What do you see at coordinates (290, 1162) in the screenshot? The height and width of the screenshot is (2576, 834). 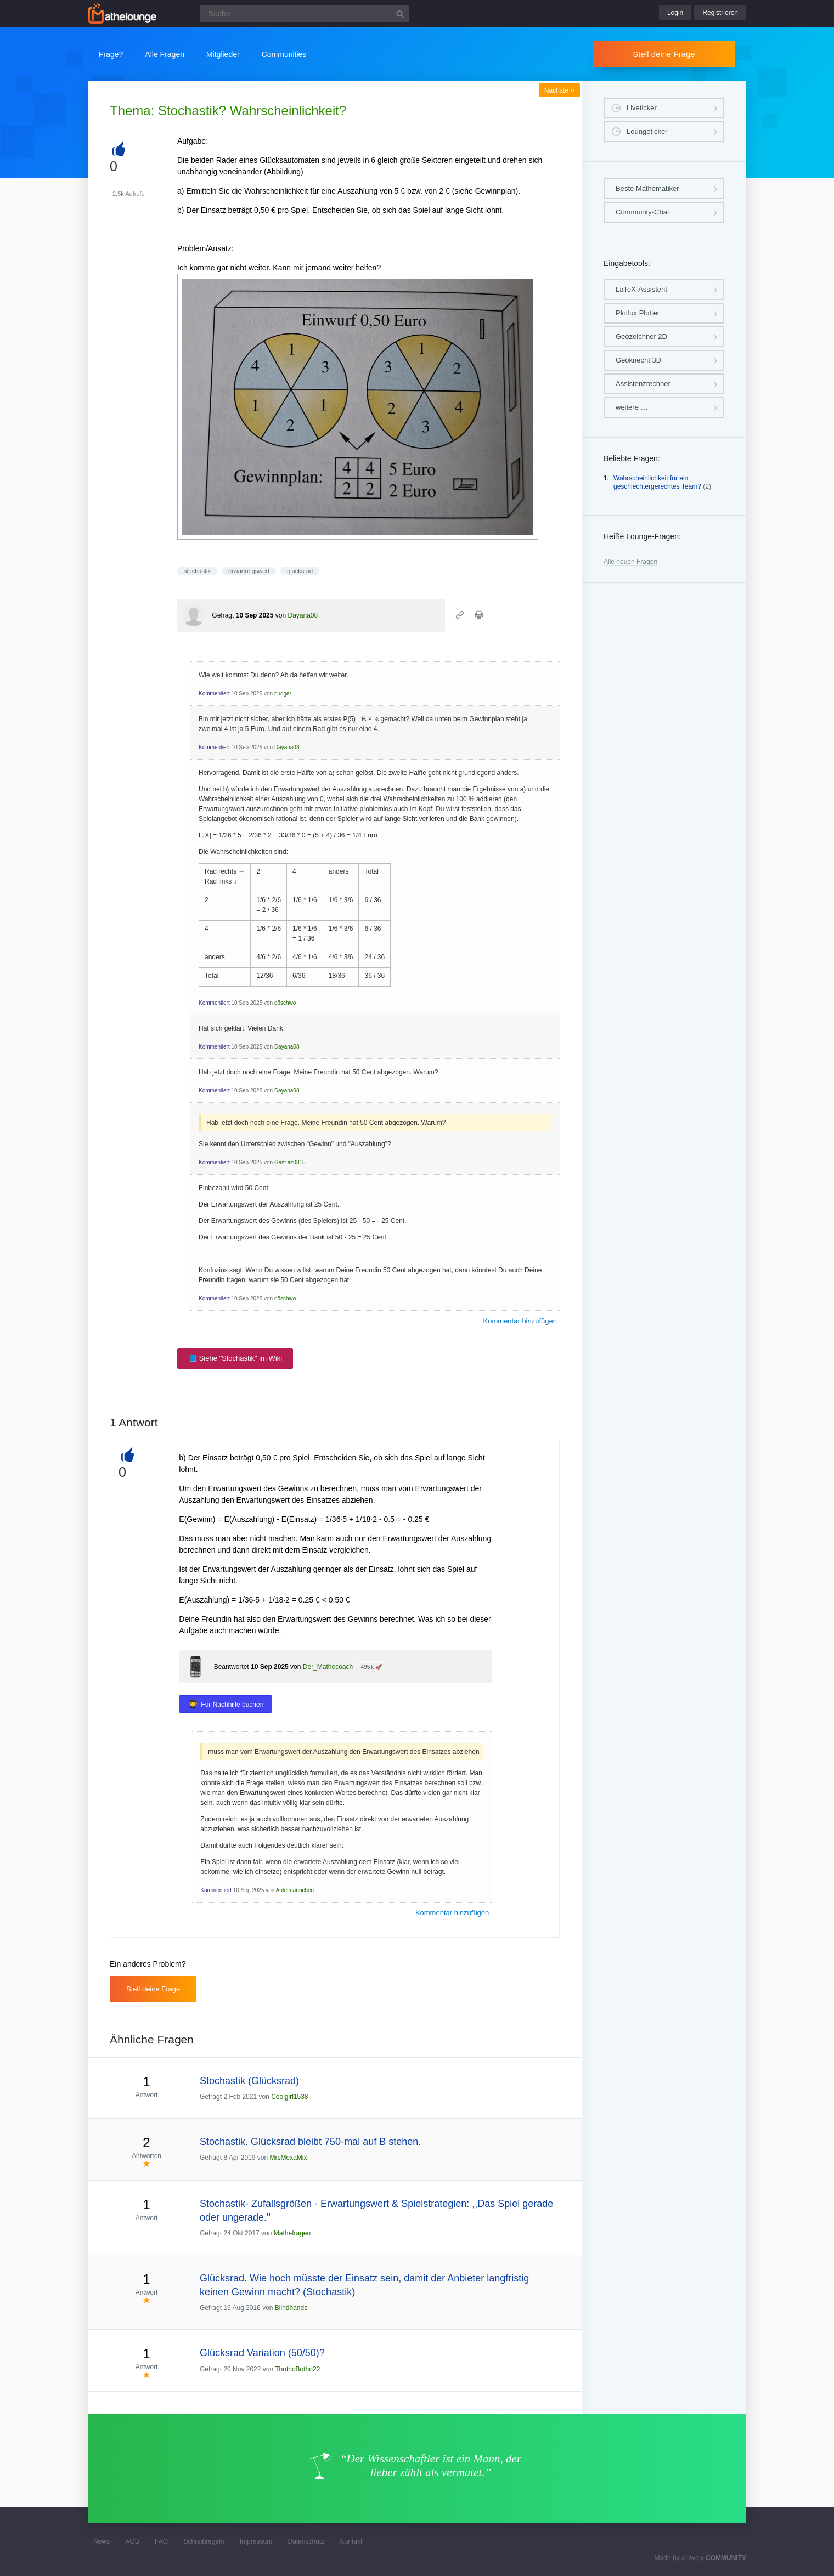 I see `Gast az0815` at bounding box center [290, 1162].